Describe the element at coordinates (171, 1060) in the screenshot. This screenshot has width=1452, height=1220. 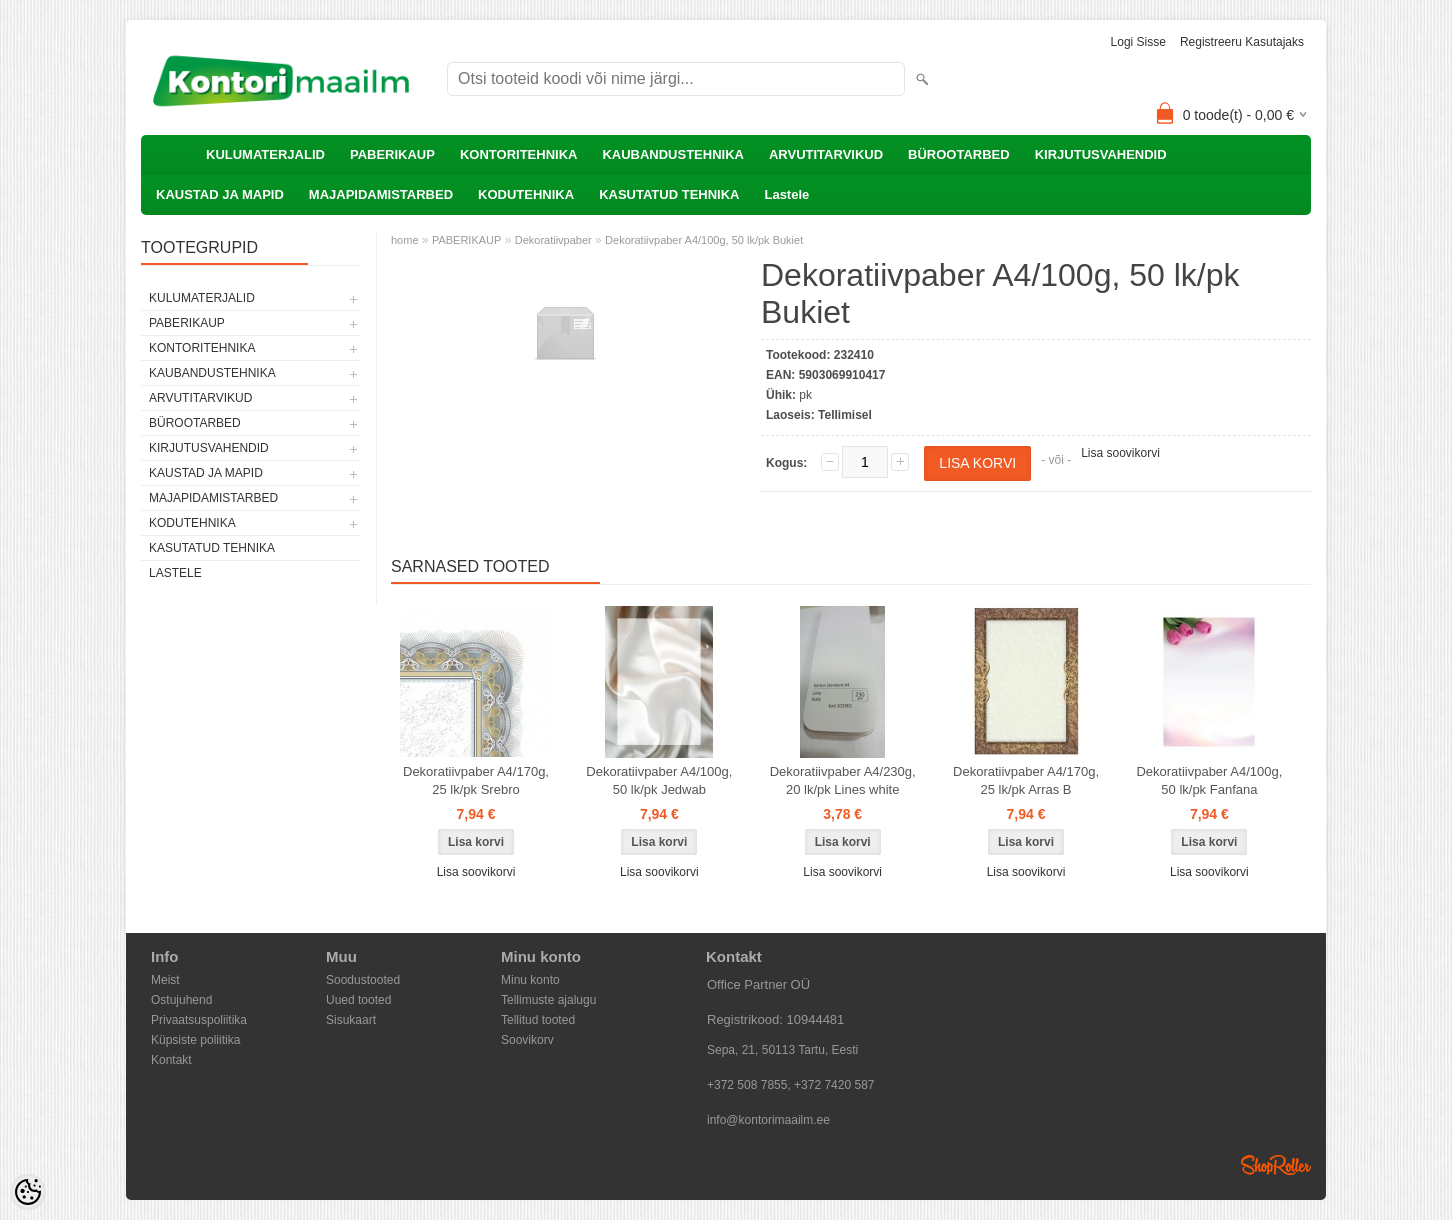
I see `Kontakt` at that location.